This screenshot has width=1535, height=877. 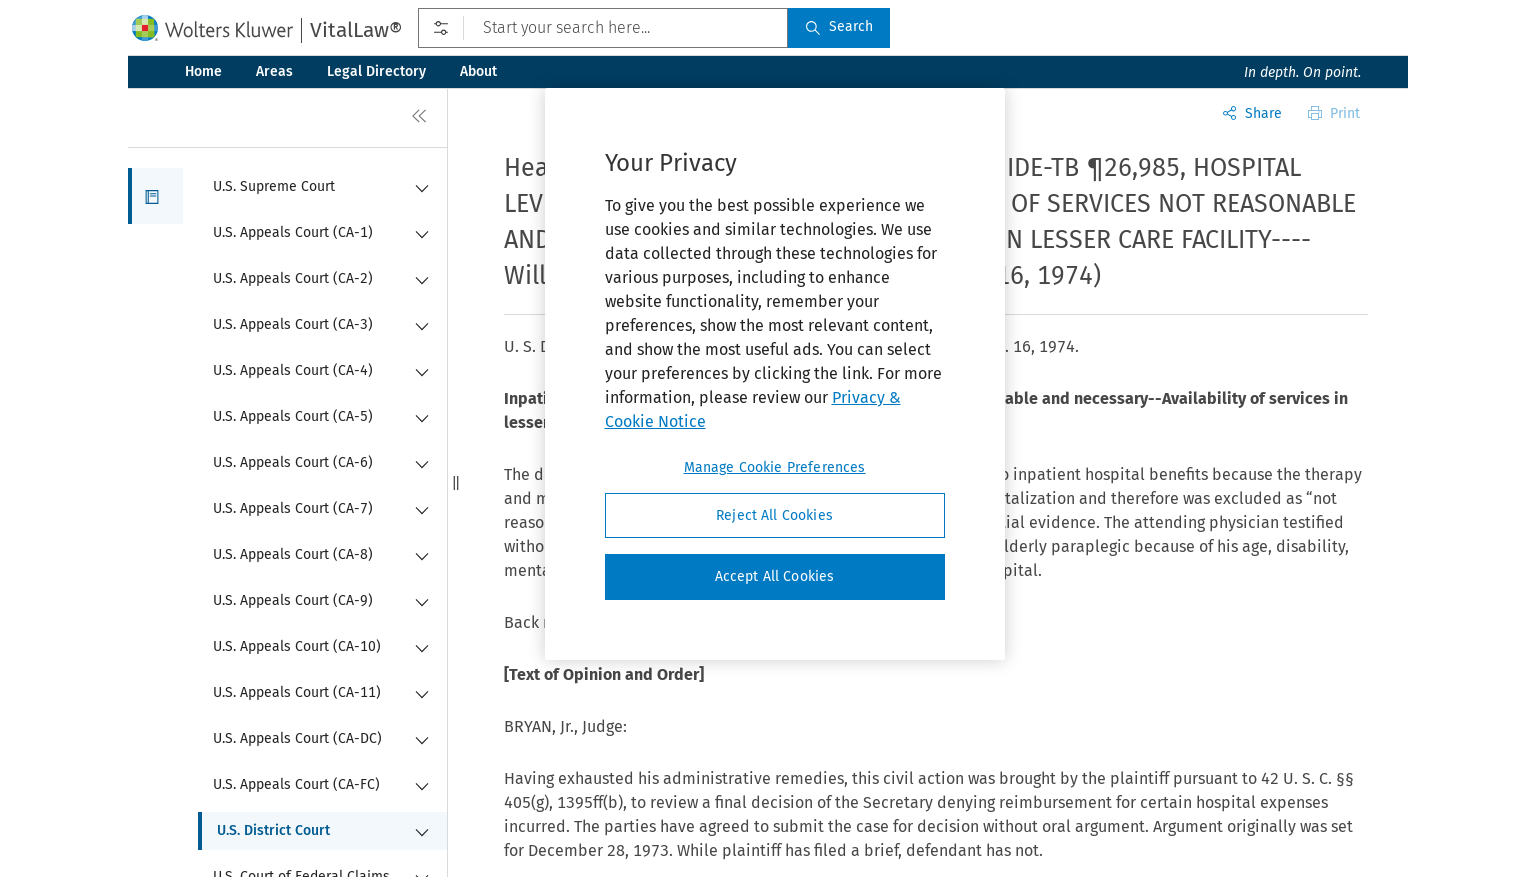 I want to click on Accept All Cookies, so click(x=775, y=576).